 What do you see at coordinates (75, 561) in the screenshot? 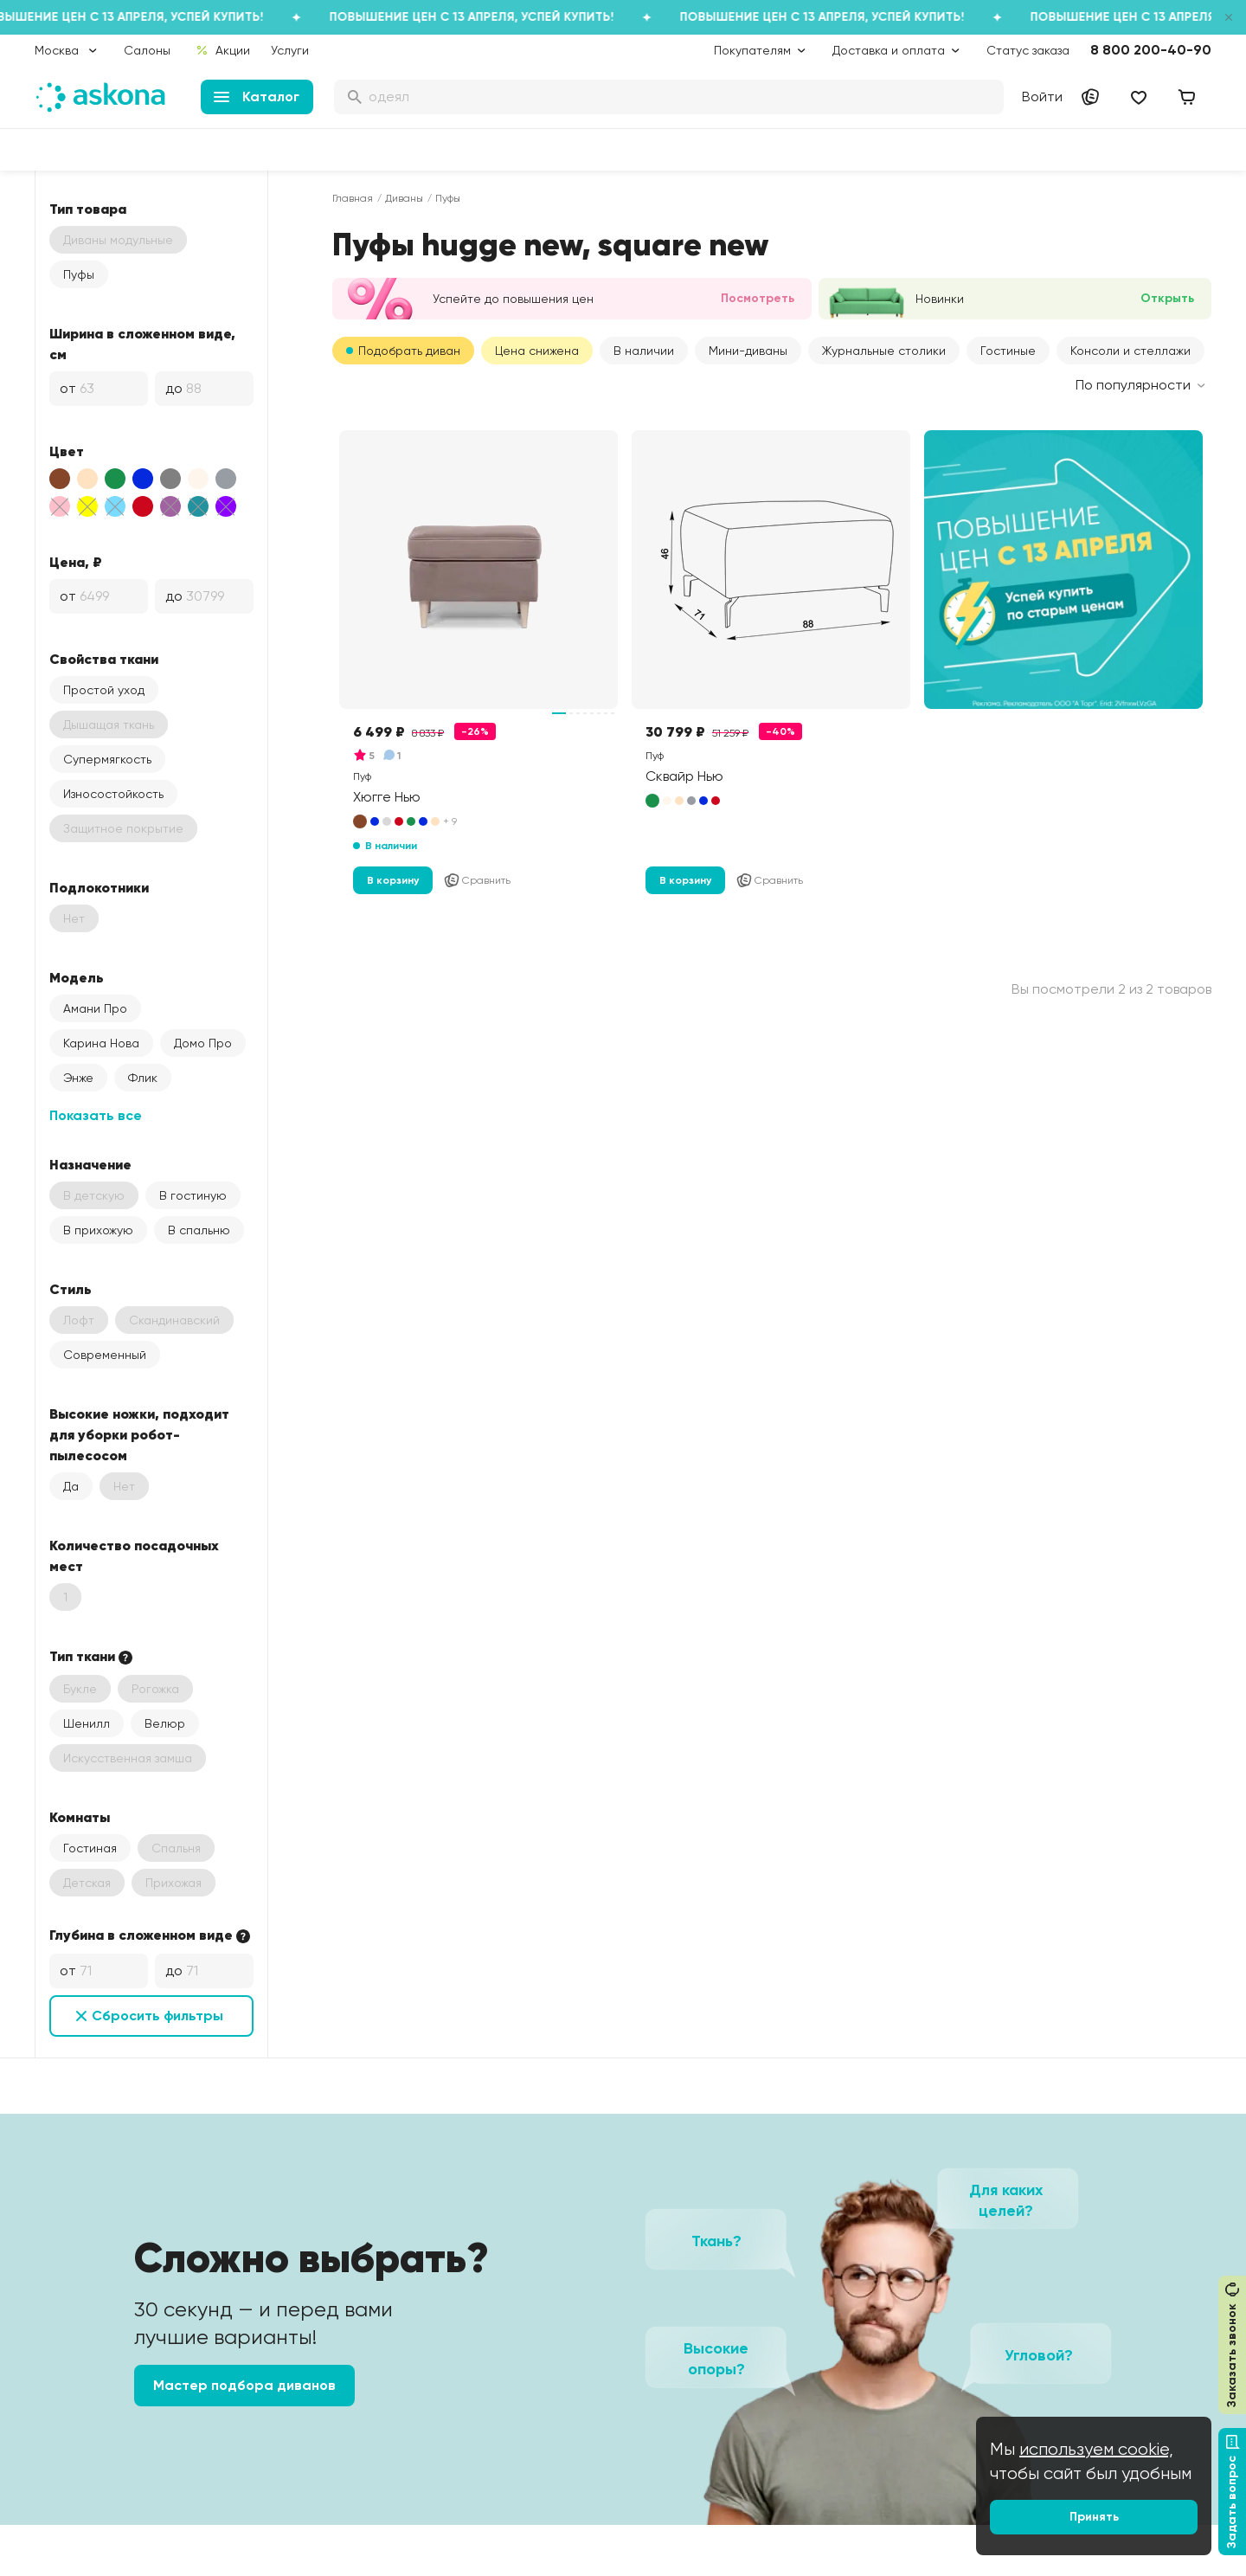
I see `Цена, ₽` at bounding box center [75, 561].